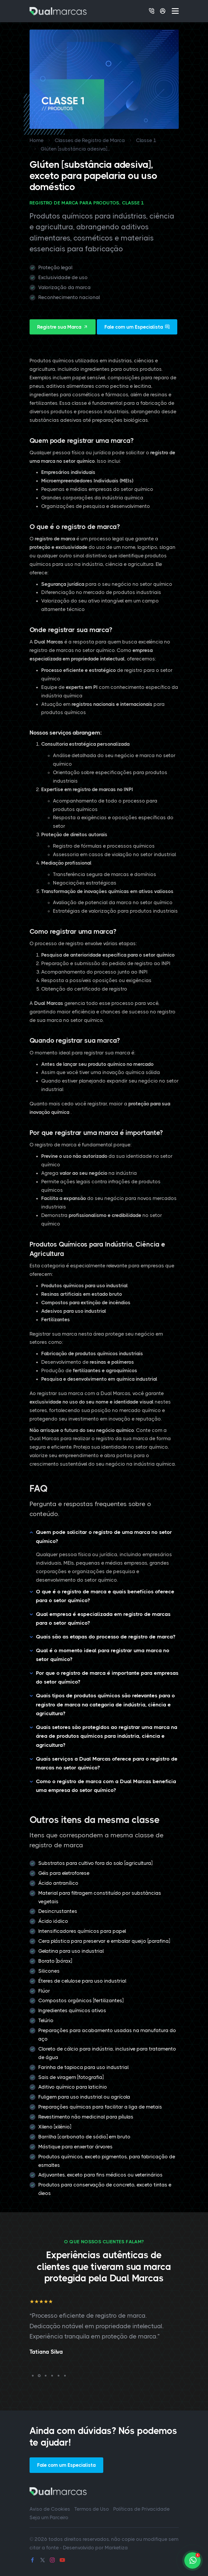 This screenshot has height=2576, width=208. Describe the element at coordinates (100, 2175) in the screenshot. I see `Adjuvantes, exceto para fins médicos ou veterinários` at that location.